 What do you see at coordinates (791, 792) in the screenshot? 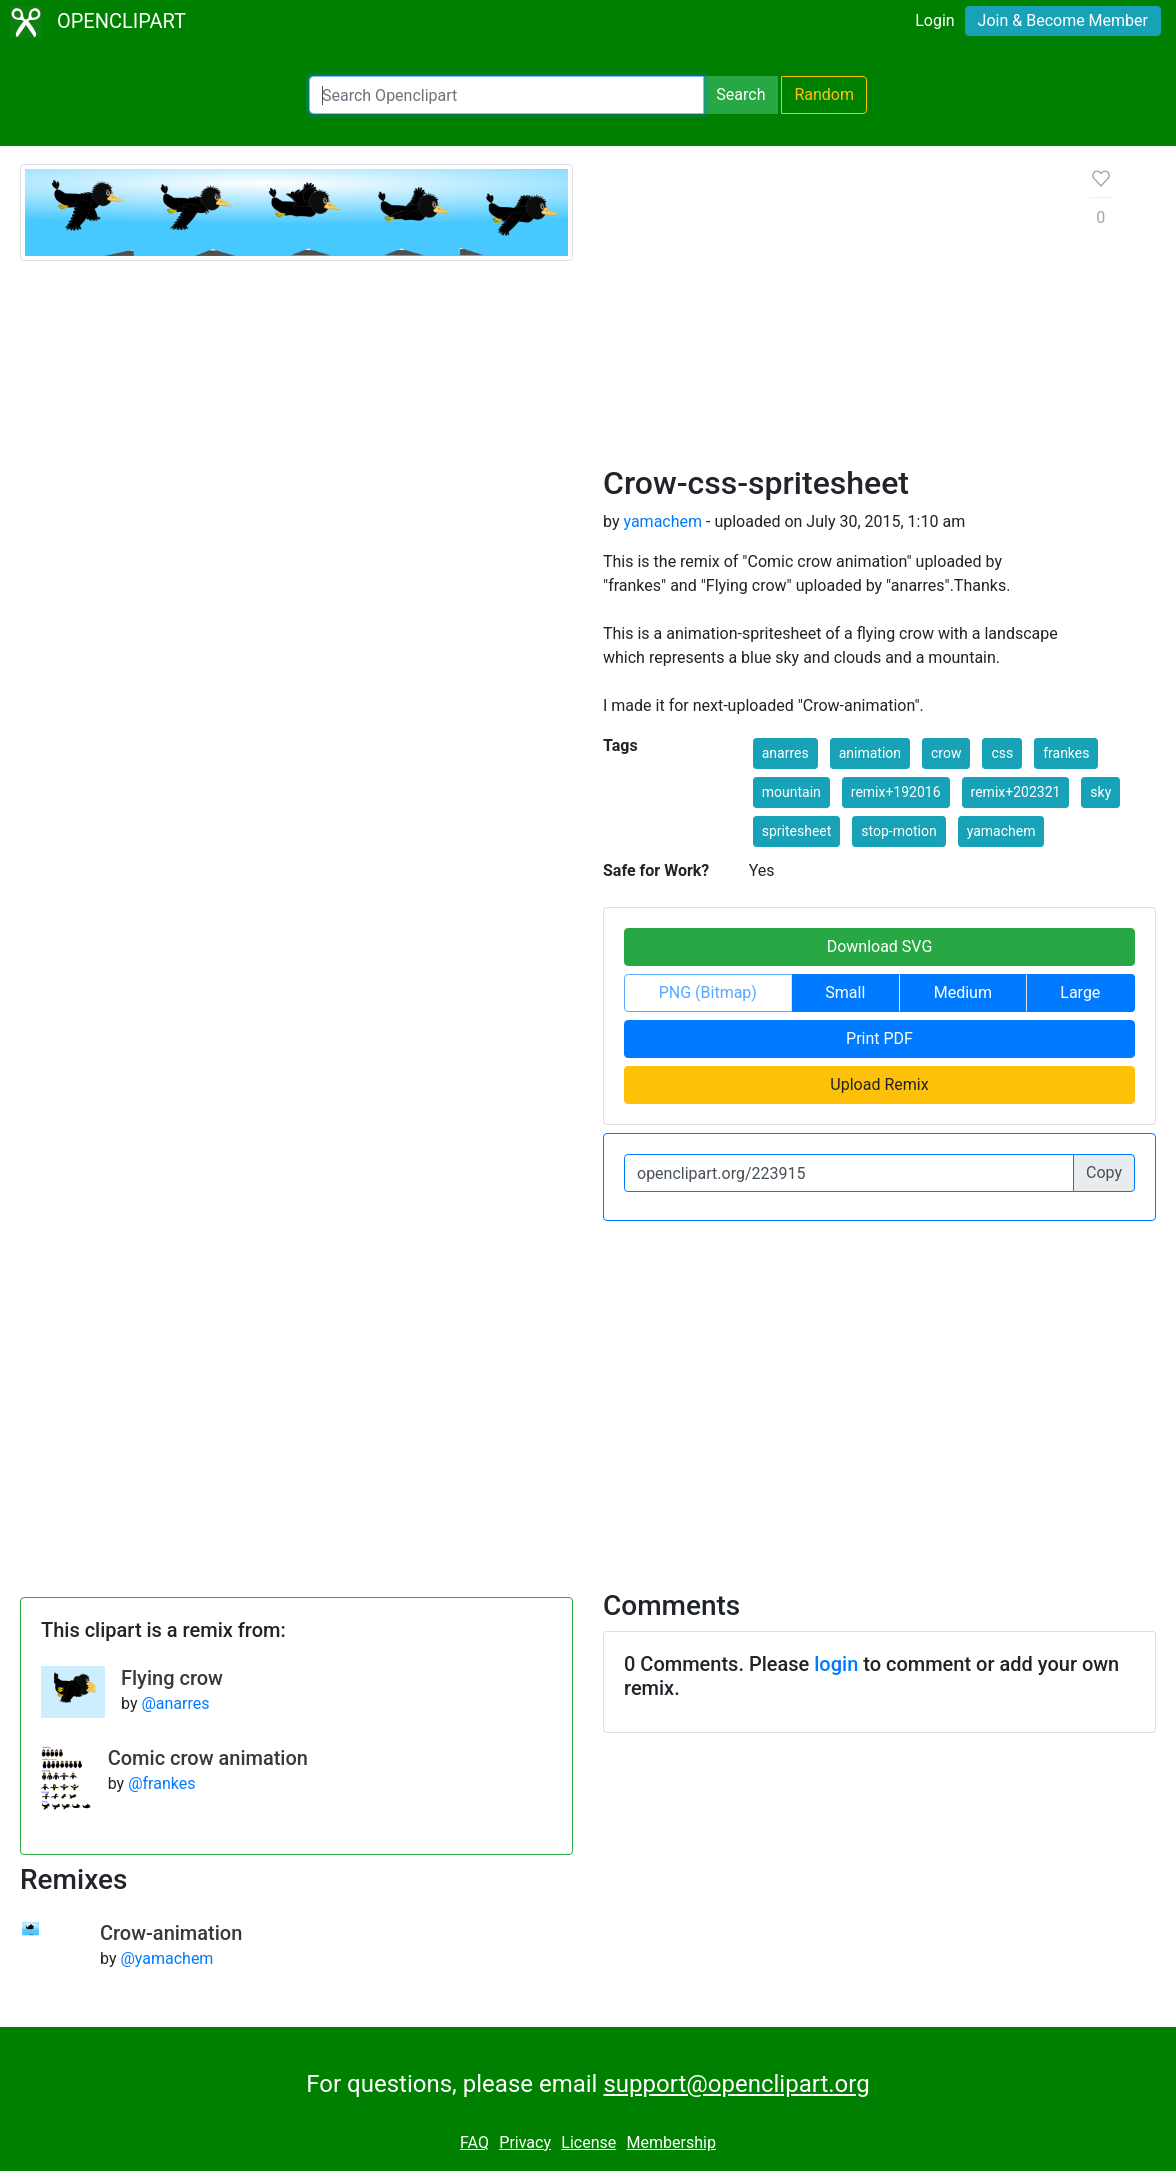
I see `mountain [button]` at bounding box center [791, 792].